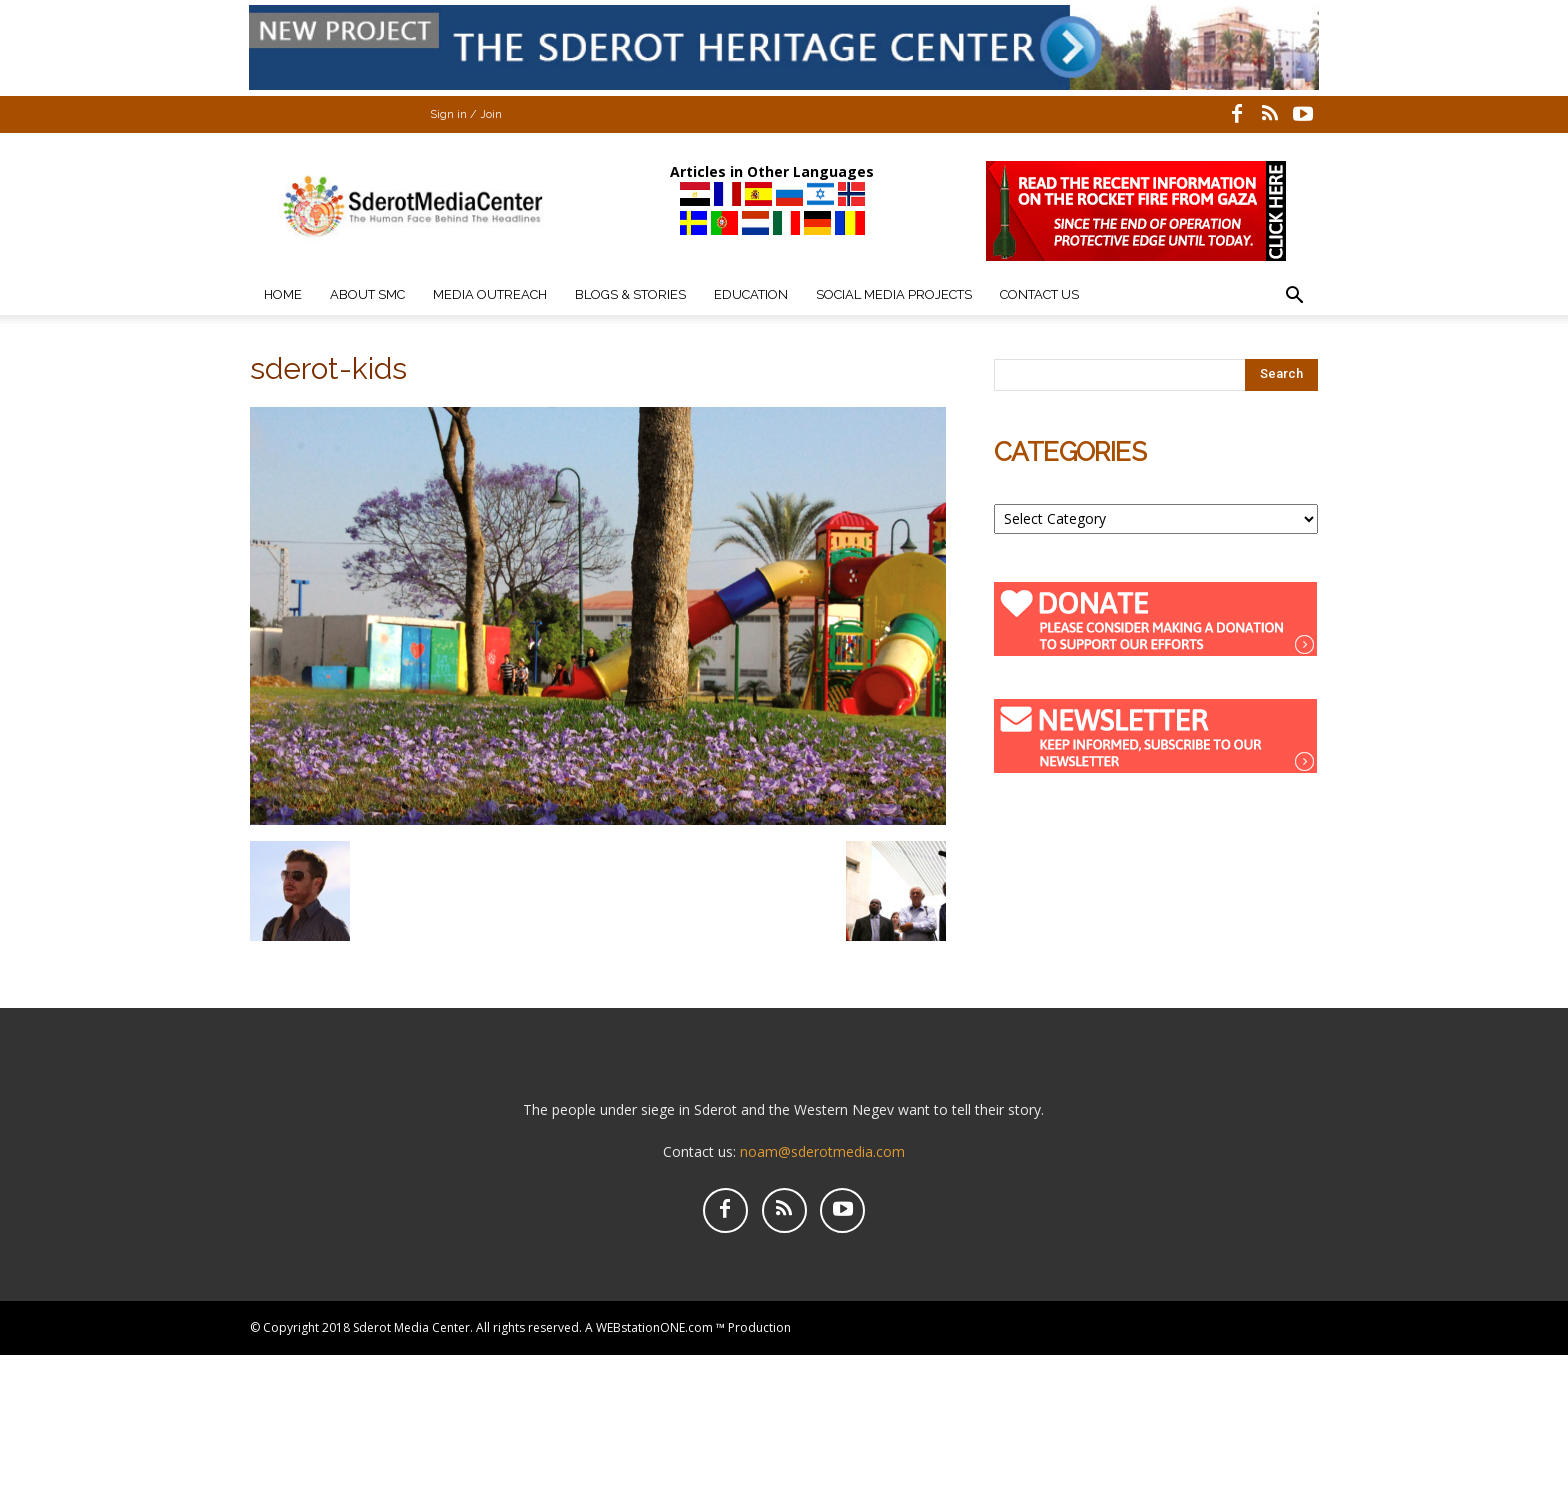 Image resolution: width=1568 pixels, height=1490 pixels. What do you see at coordinates (1039, 294) in the screenshot?
I see `Contact Us` at bounding box center [1039, 294].